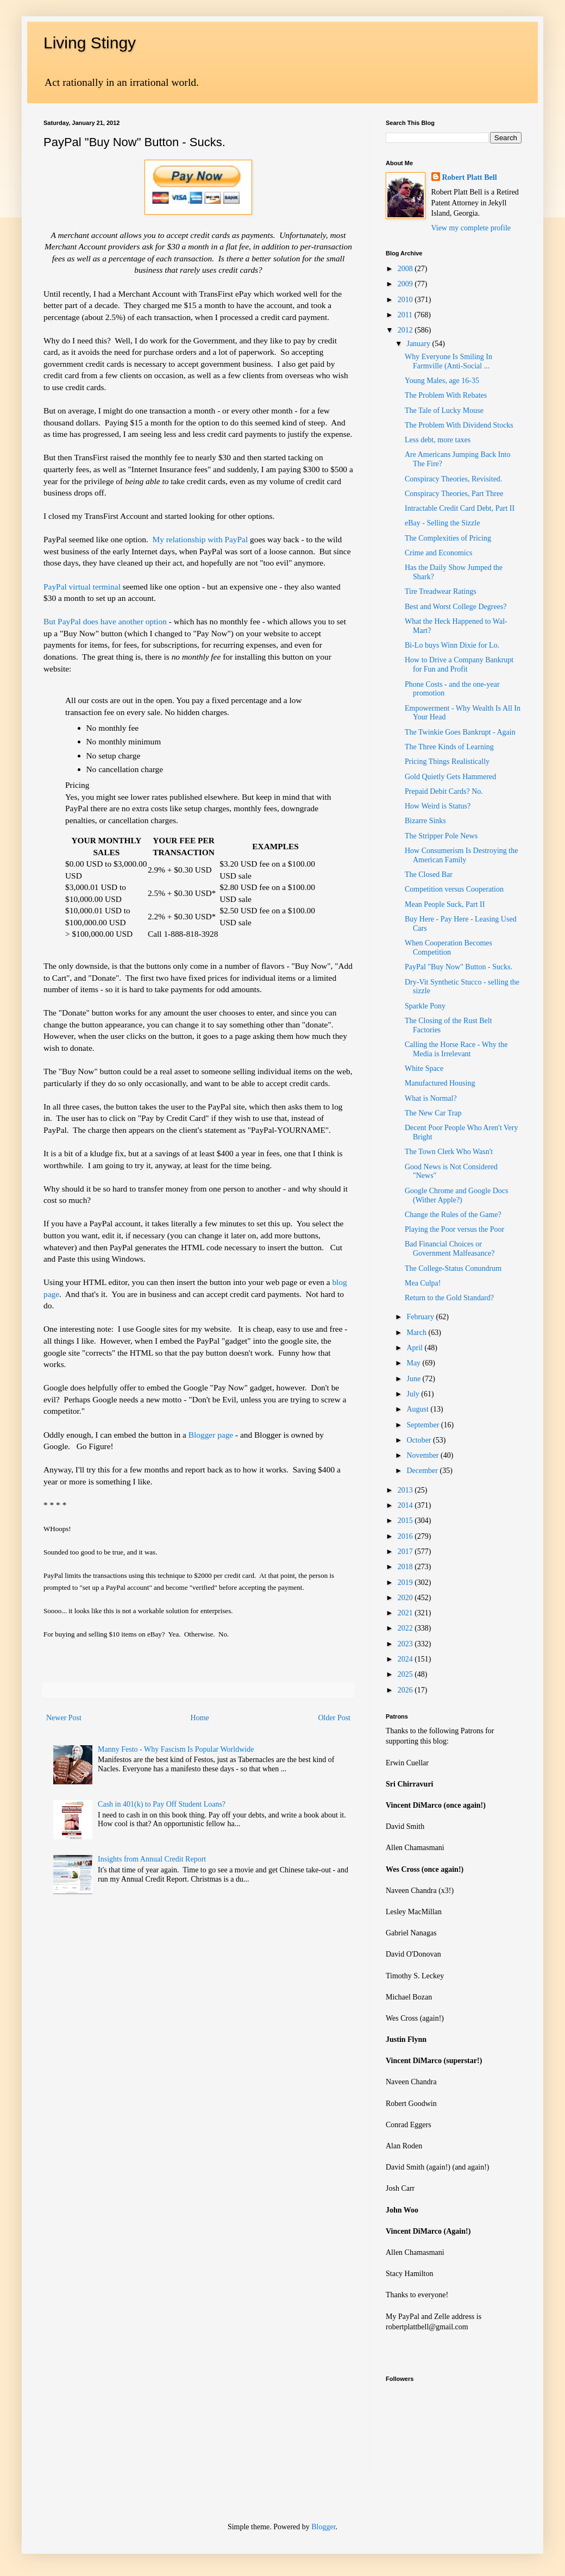  Describe the element at coordinates (423, 1455) in the screenshot. I see `November` at that location.